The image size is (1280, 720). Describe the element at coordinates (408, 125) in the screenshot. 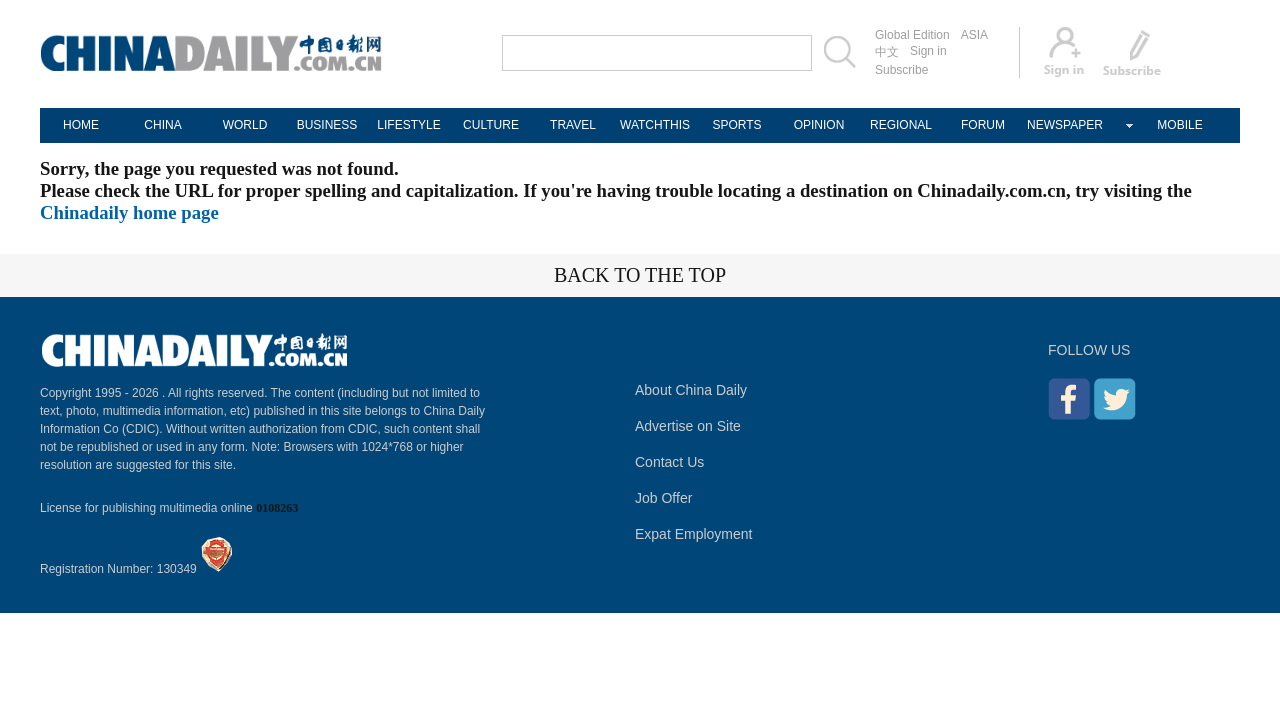

I see `LIFESTYLE` at that location.